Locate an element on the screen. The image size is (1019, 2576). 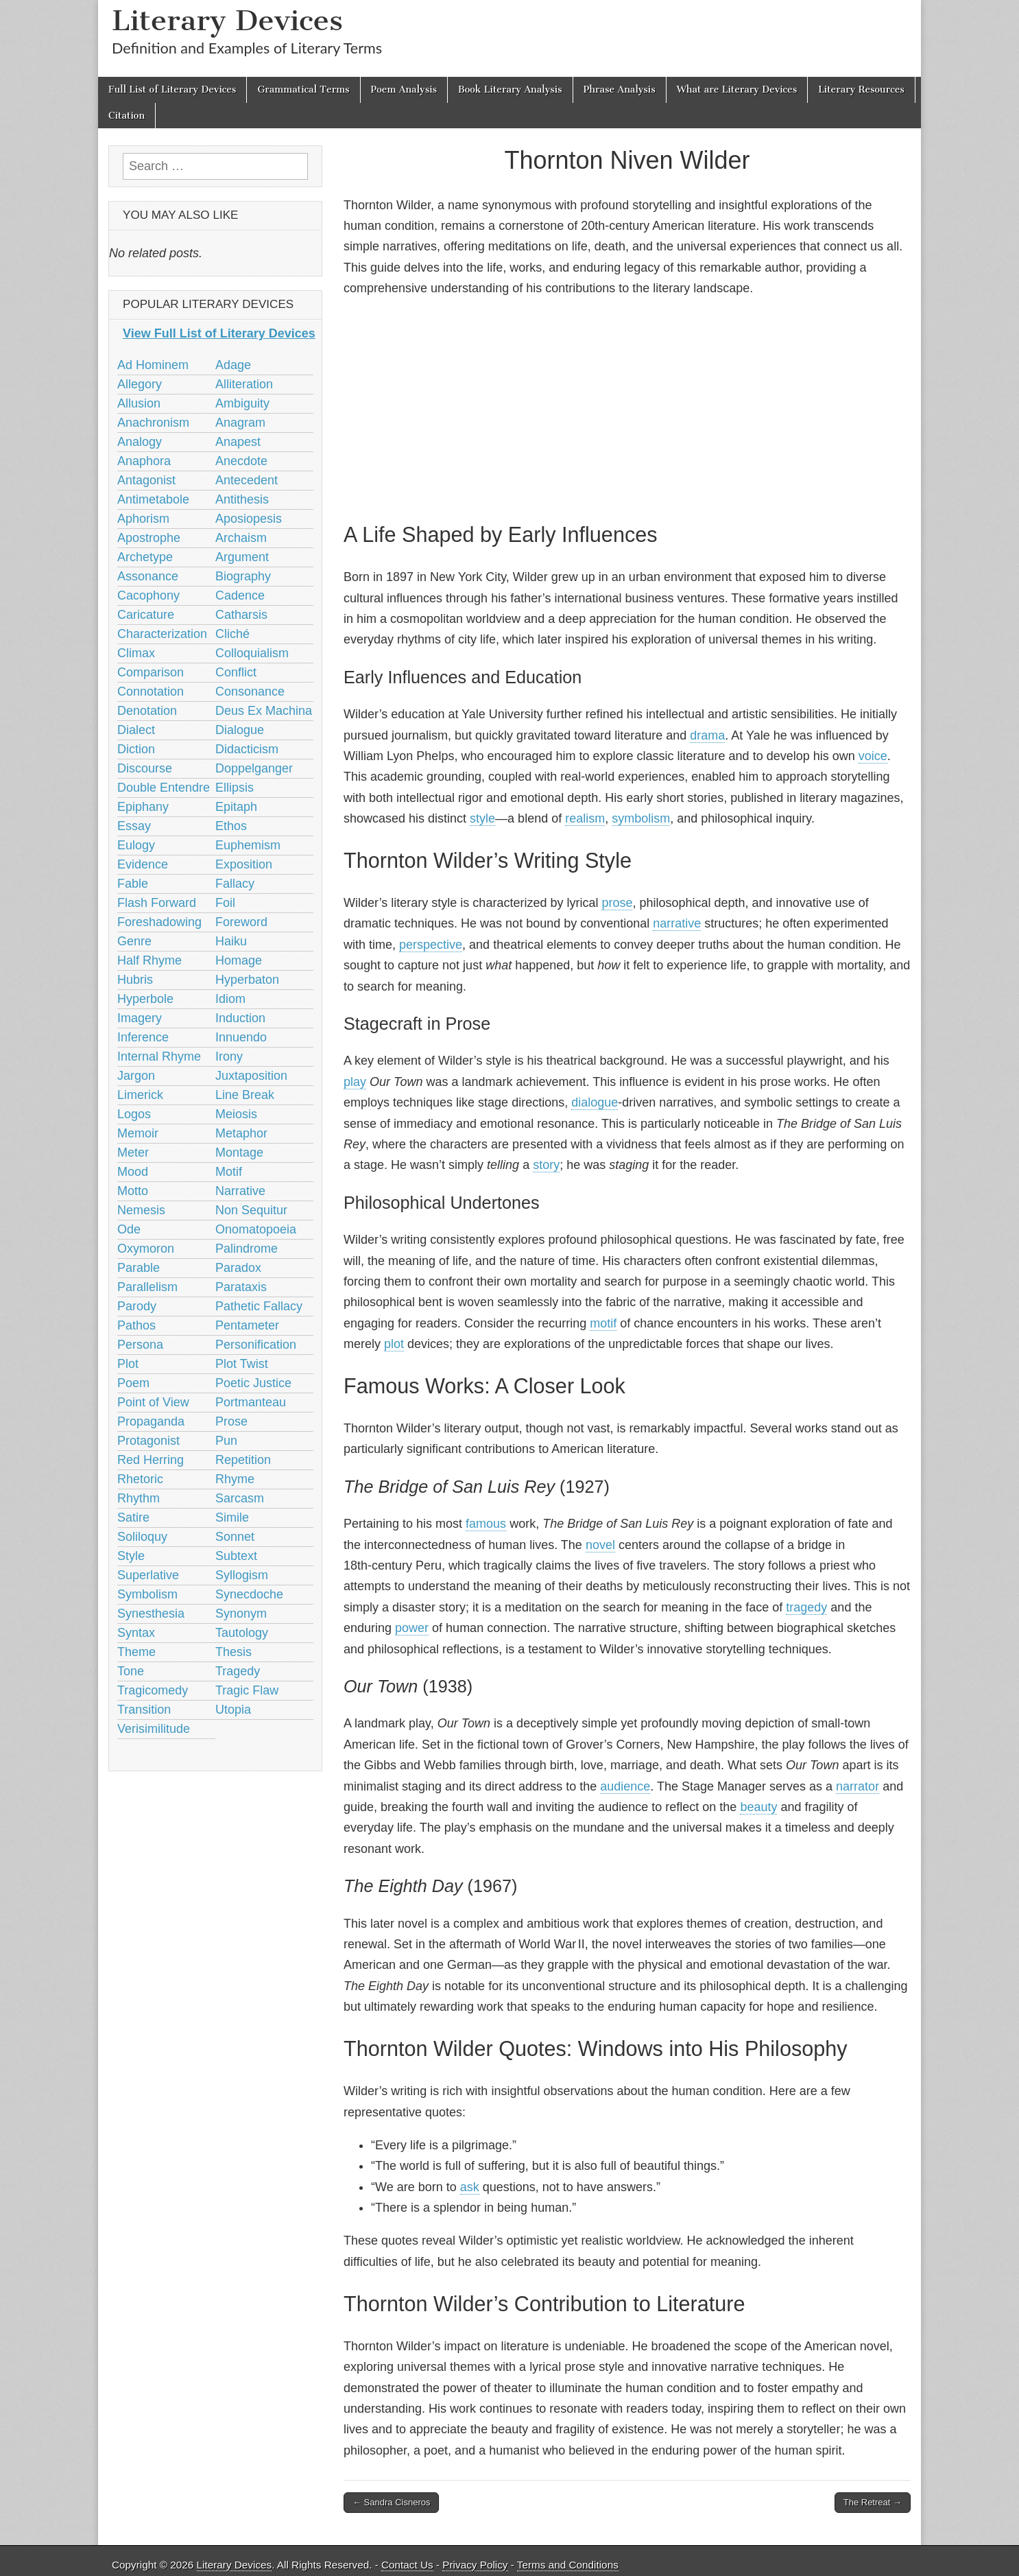
Grammatical Terms is located at coordinates (303, 89).